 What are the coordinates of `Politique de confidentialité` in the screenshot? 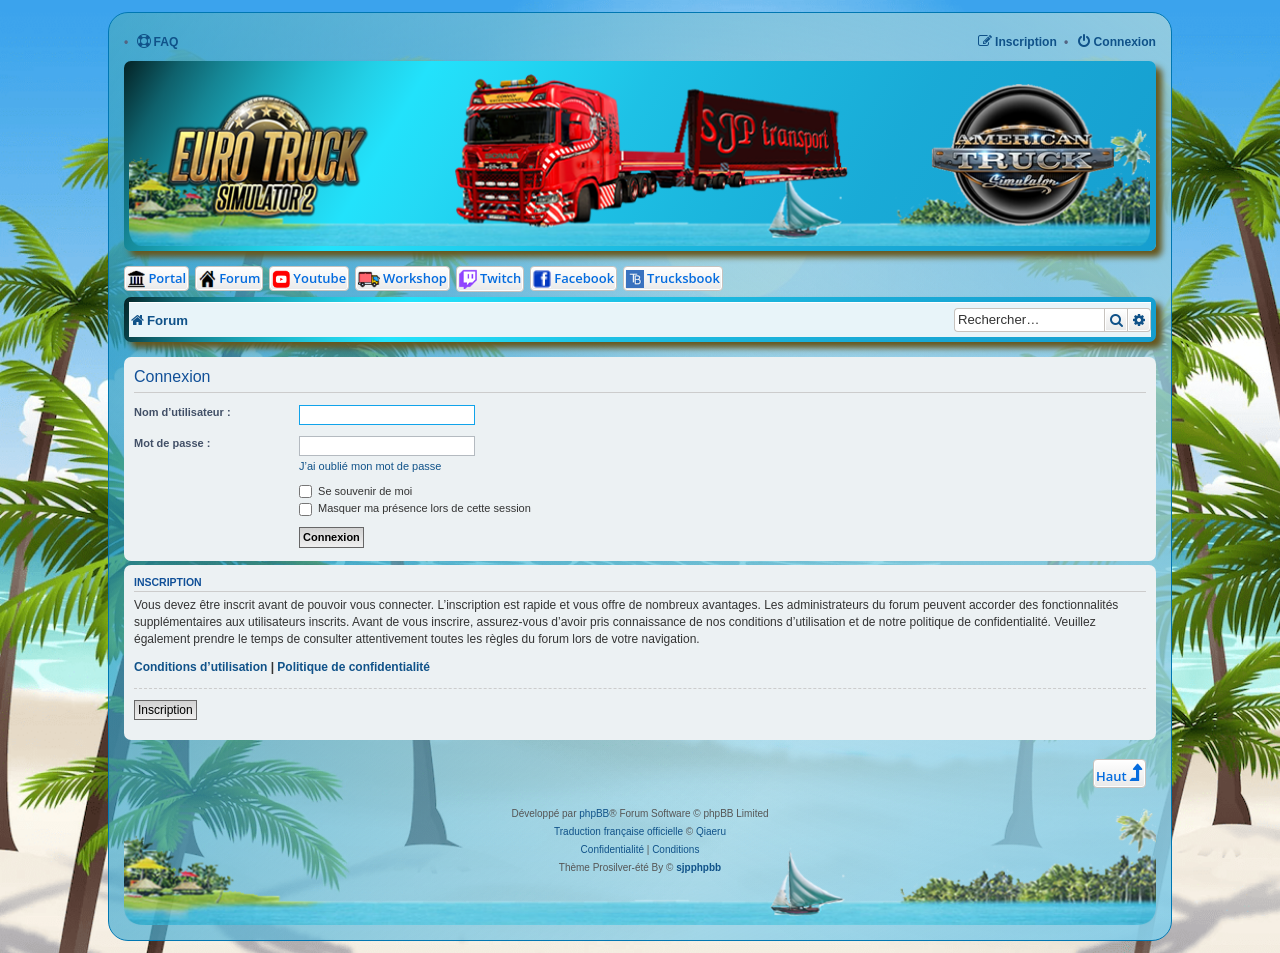 It's located at (353, 667).